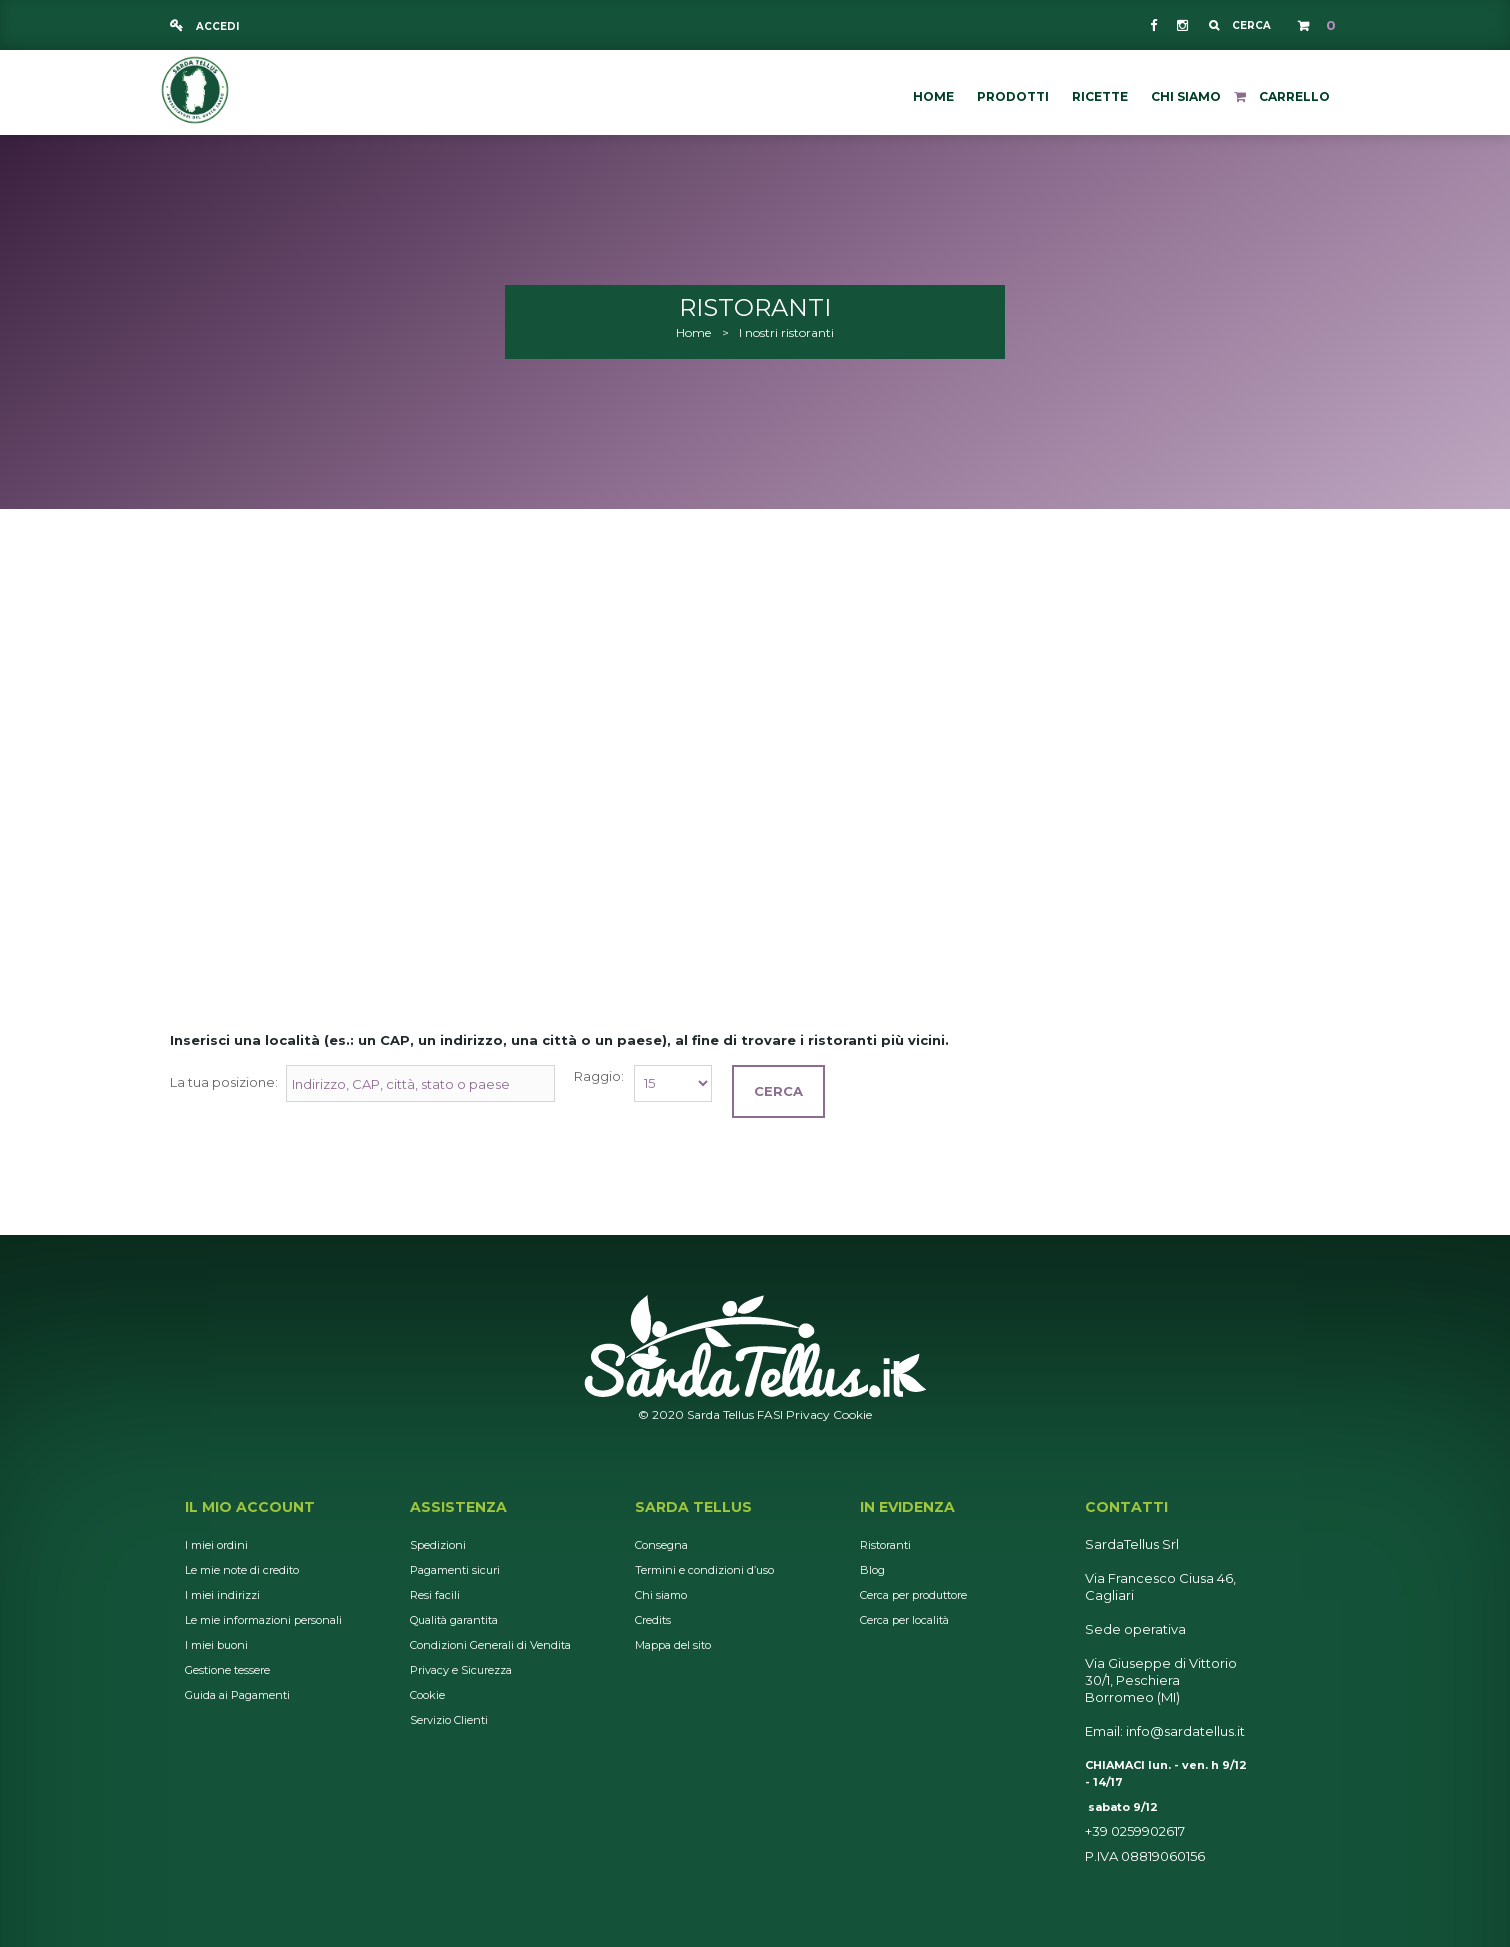  Describe the element at coordinates (438, 1545) in the screenshot. I see `Spedizioni` at that location.